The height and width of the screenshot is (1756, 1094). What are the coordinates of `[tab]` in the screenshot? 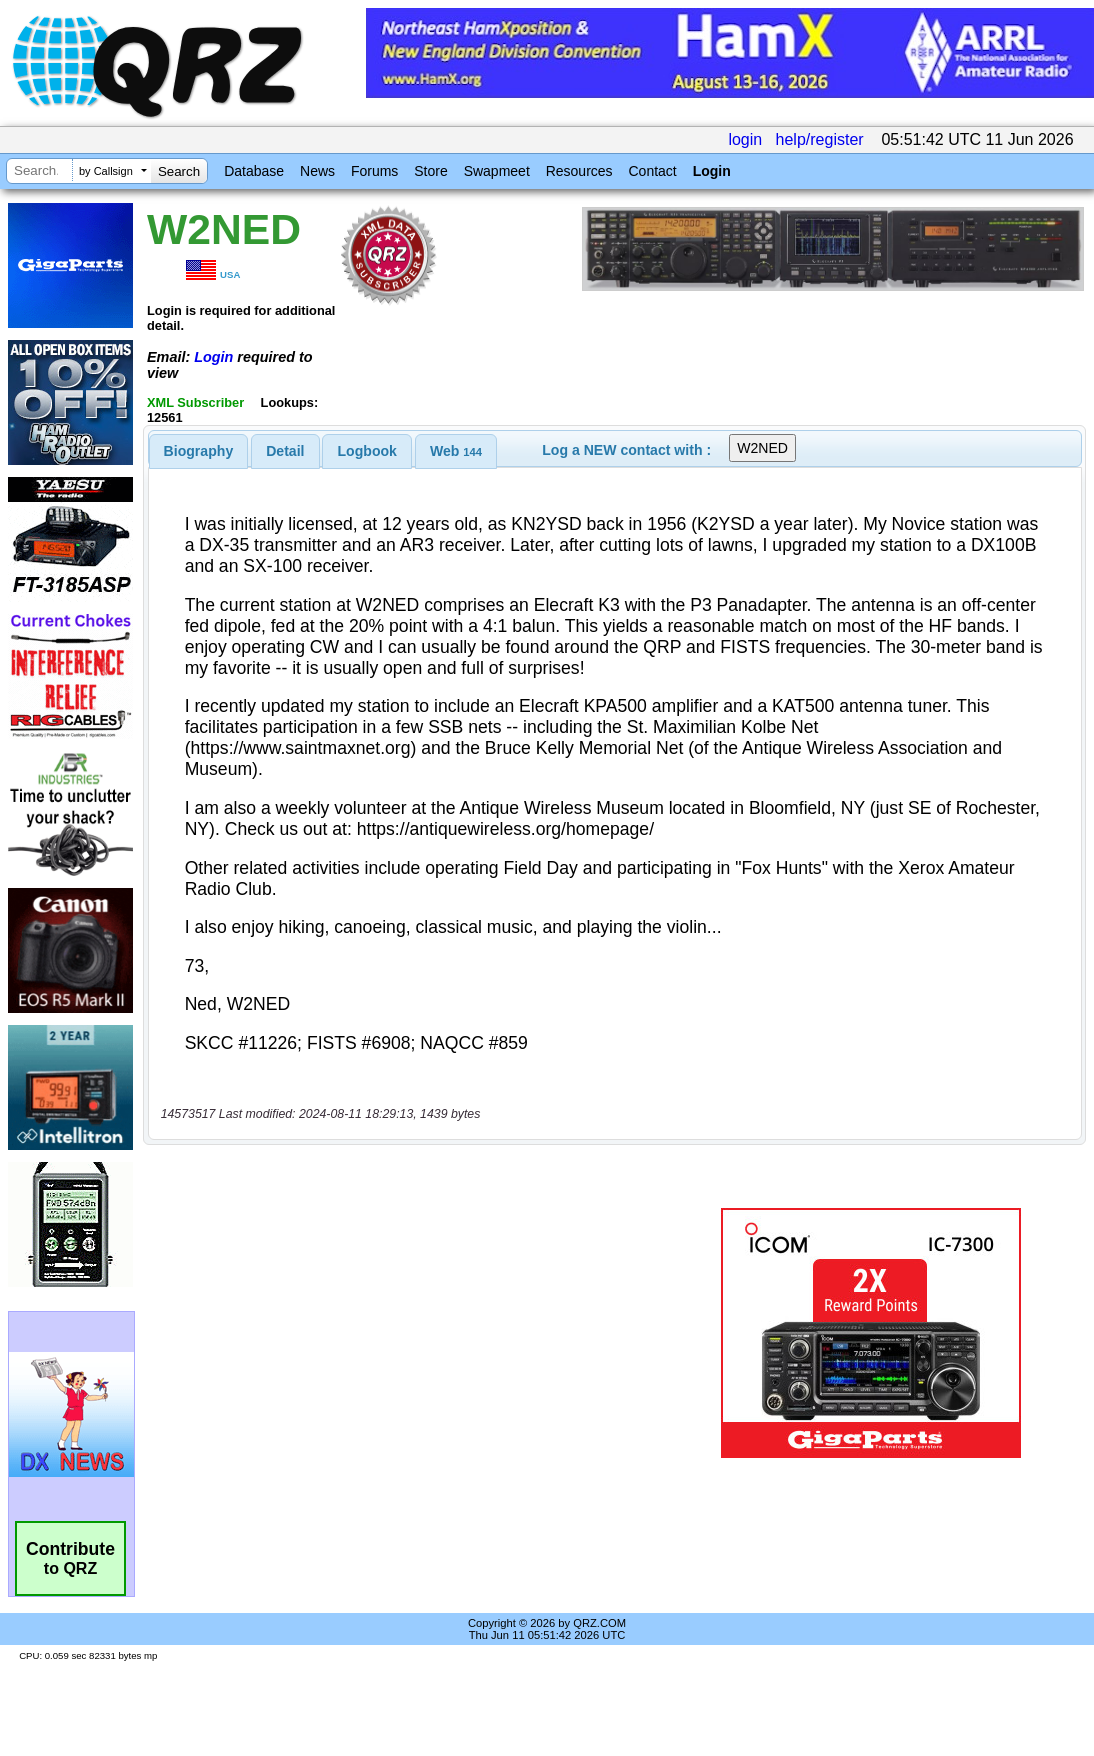 It's located at (199, 451).